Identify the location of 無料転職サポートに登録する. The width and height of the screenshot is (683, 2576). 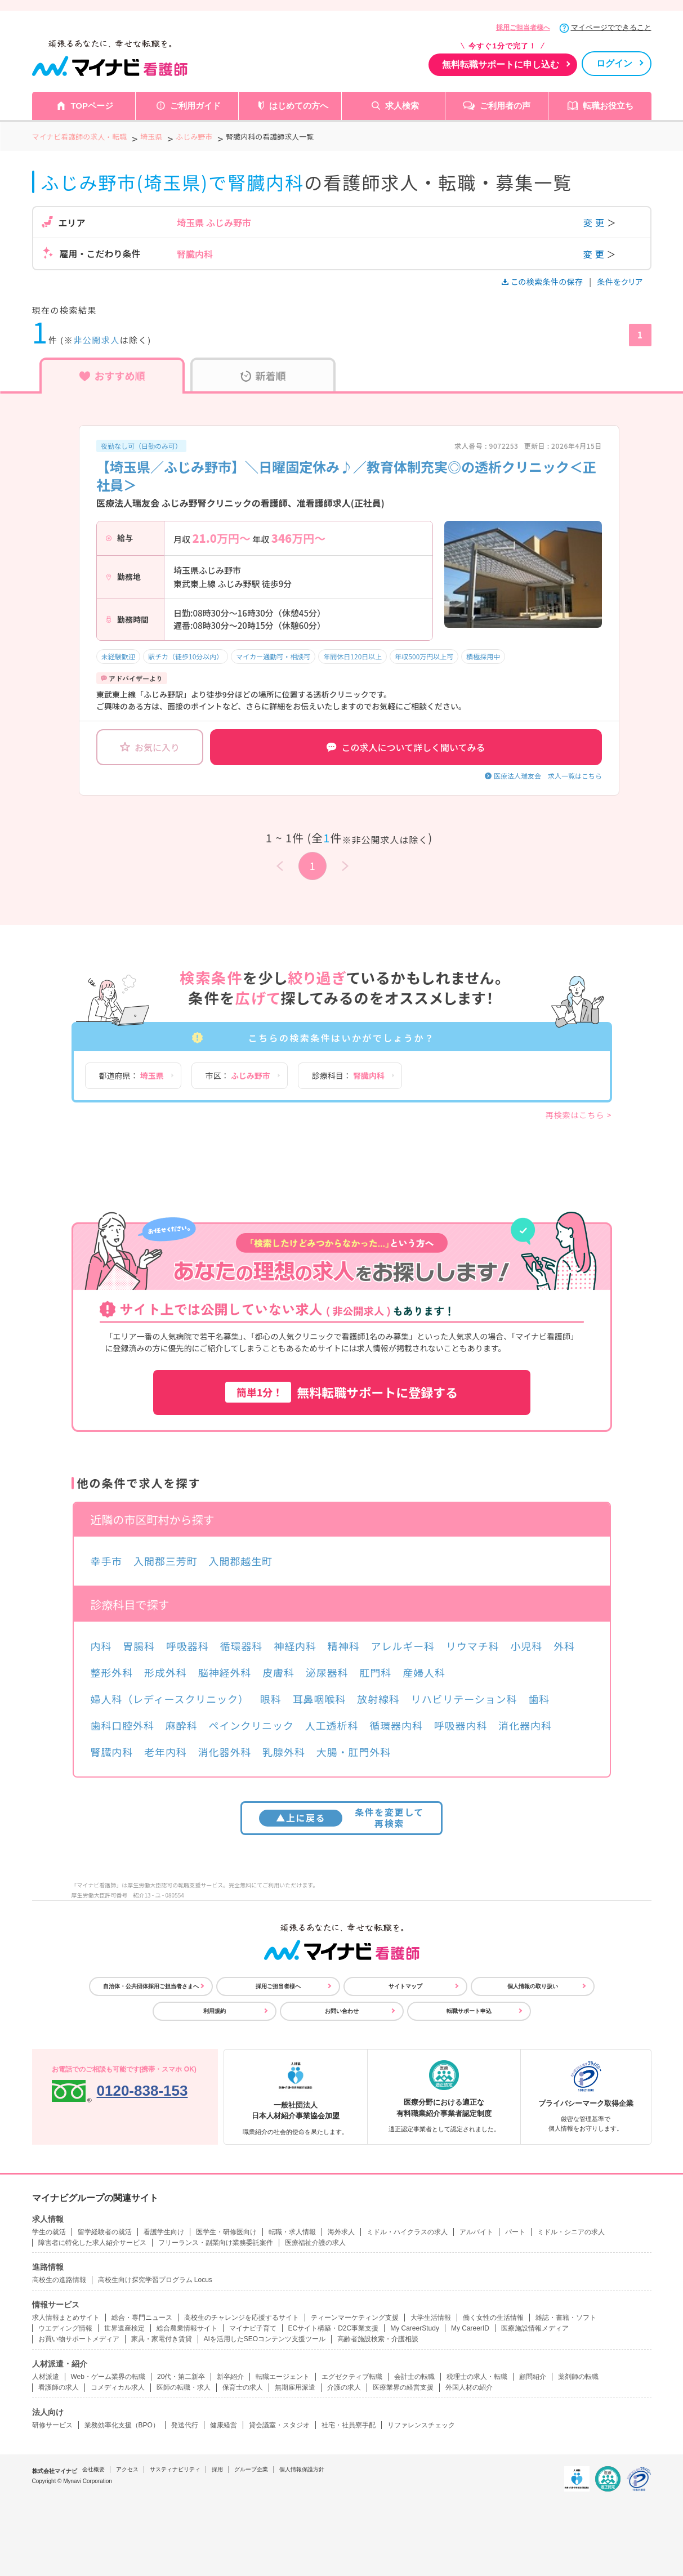
(341, 1392).